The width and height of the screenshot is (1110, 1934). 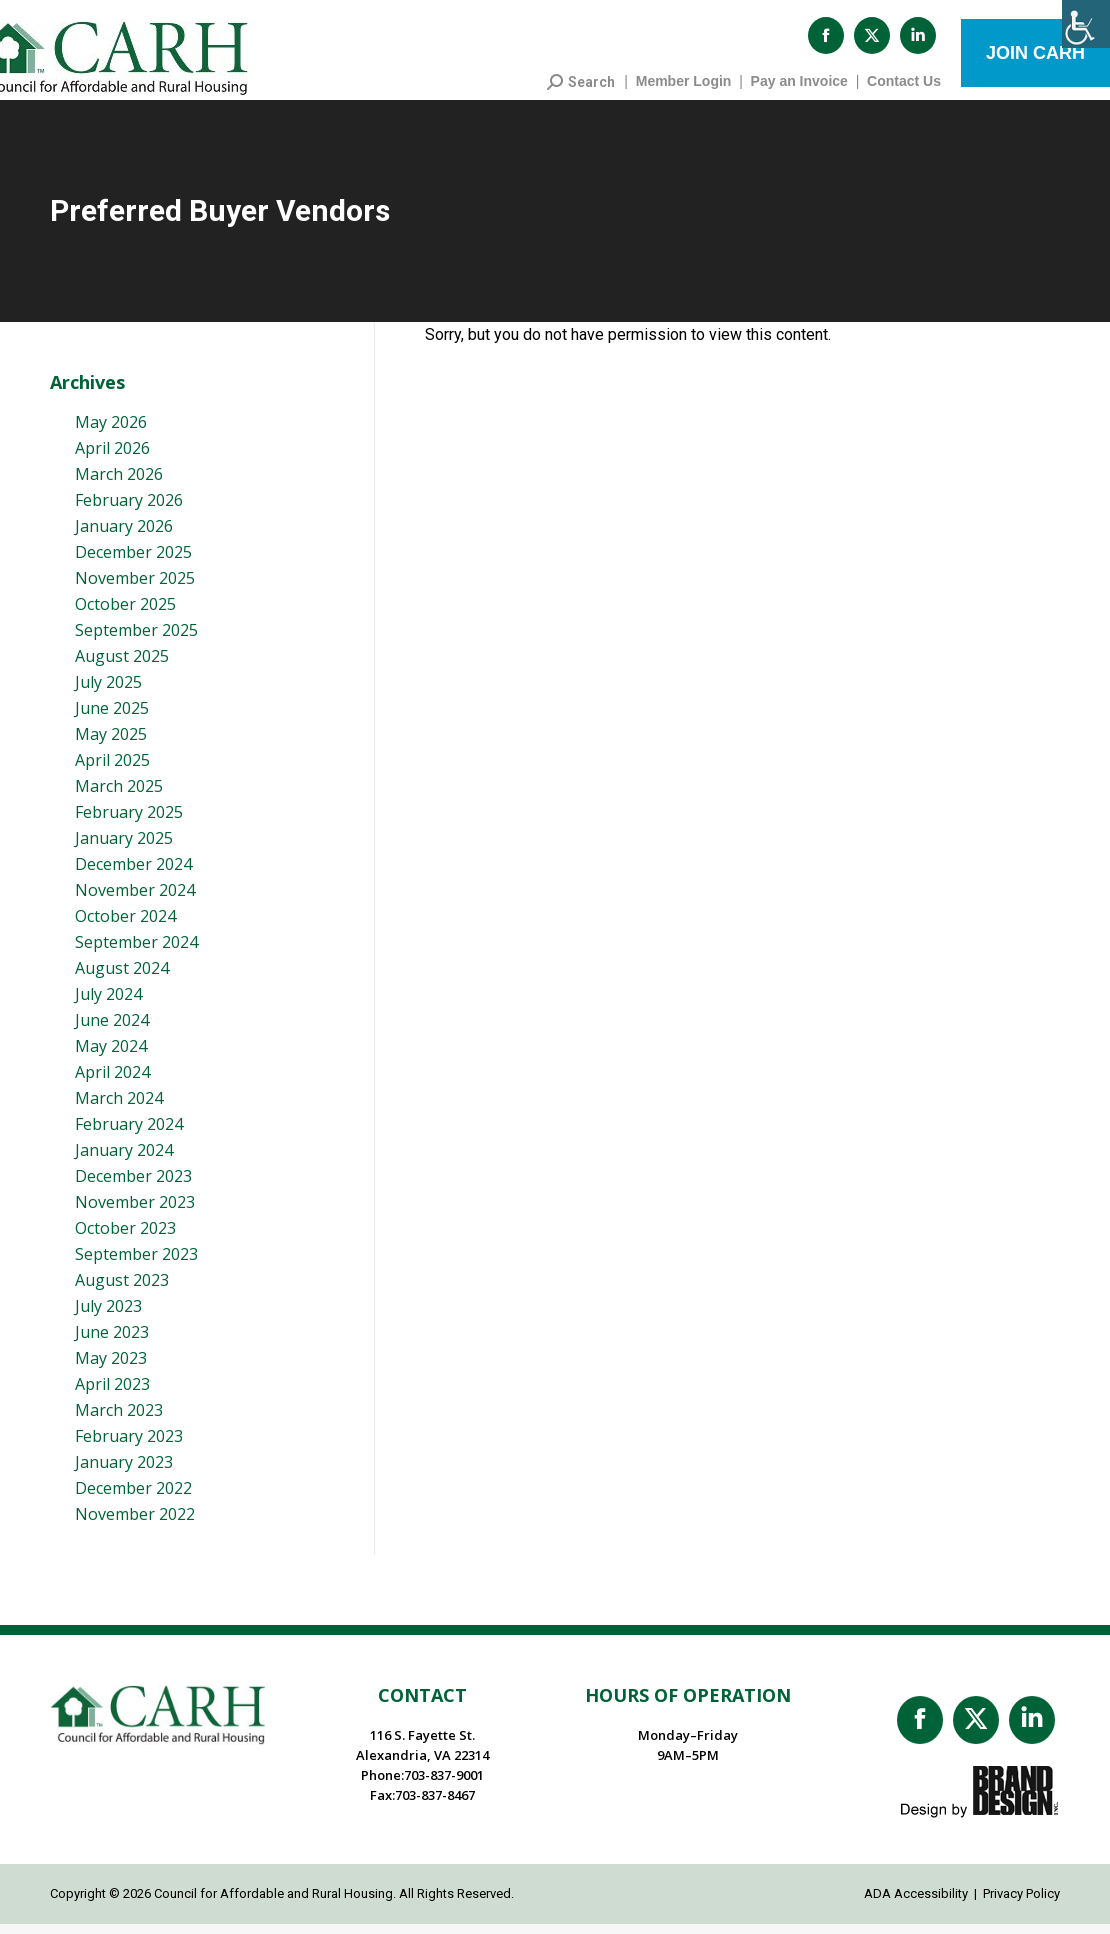 What do you see at coordinates (135, 1212) in the screenshot?
I see `November 2023` at bounding box center [135, 1212].